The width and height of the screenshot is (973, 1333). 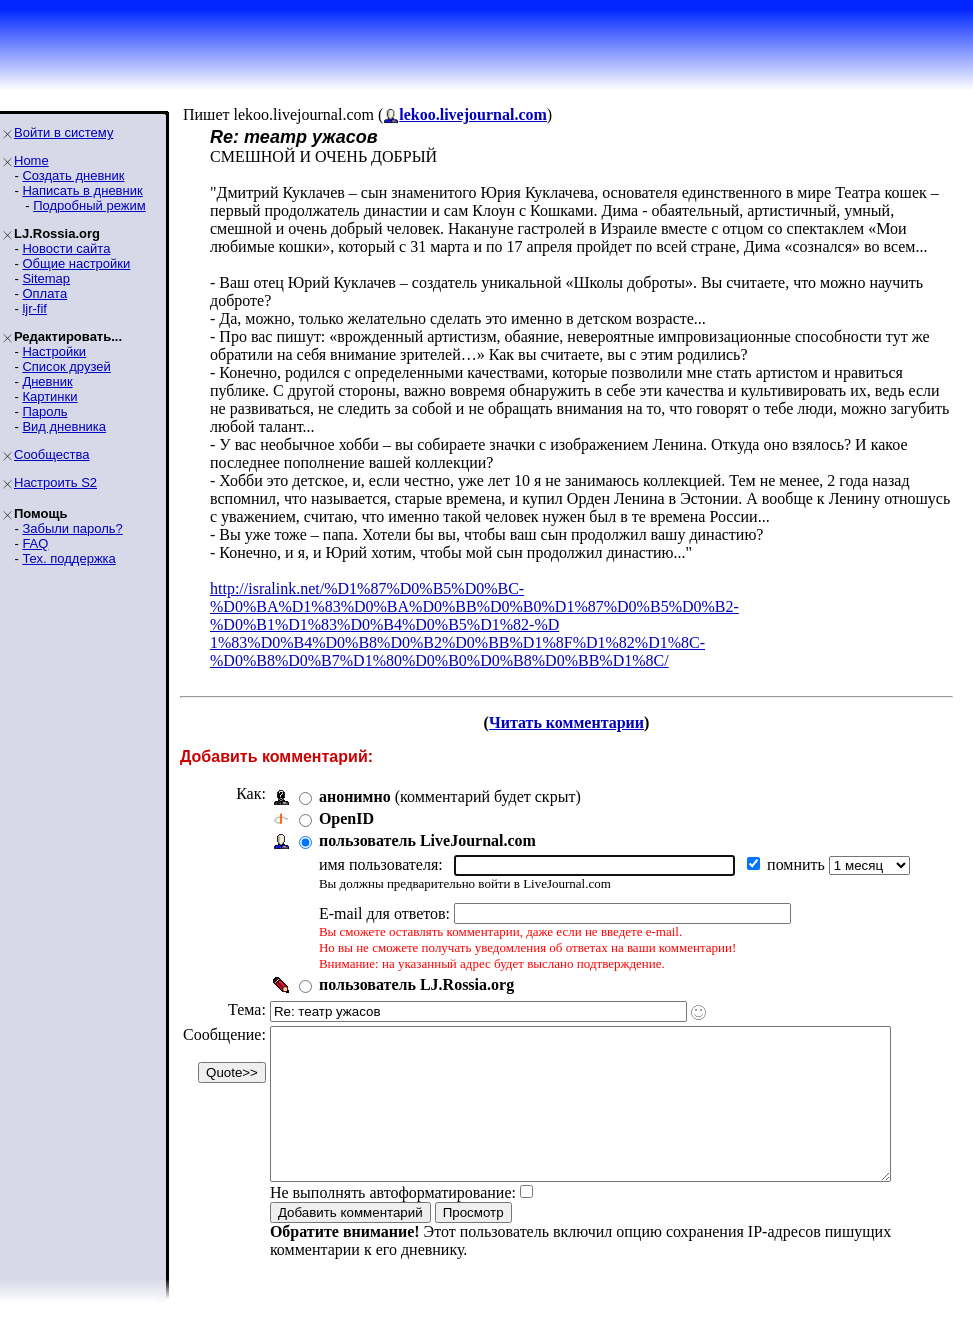 What do you see at coordinates (49, 396) in the screenshot?
I see `Картинки` at bounding box center [49, 396].